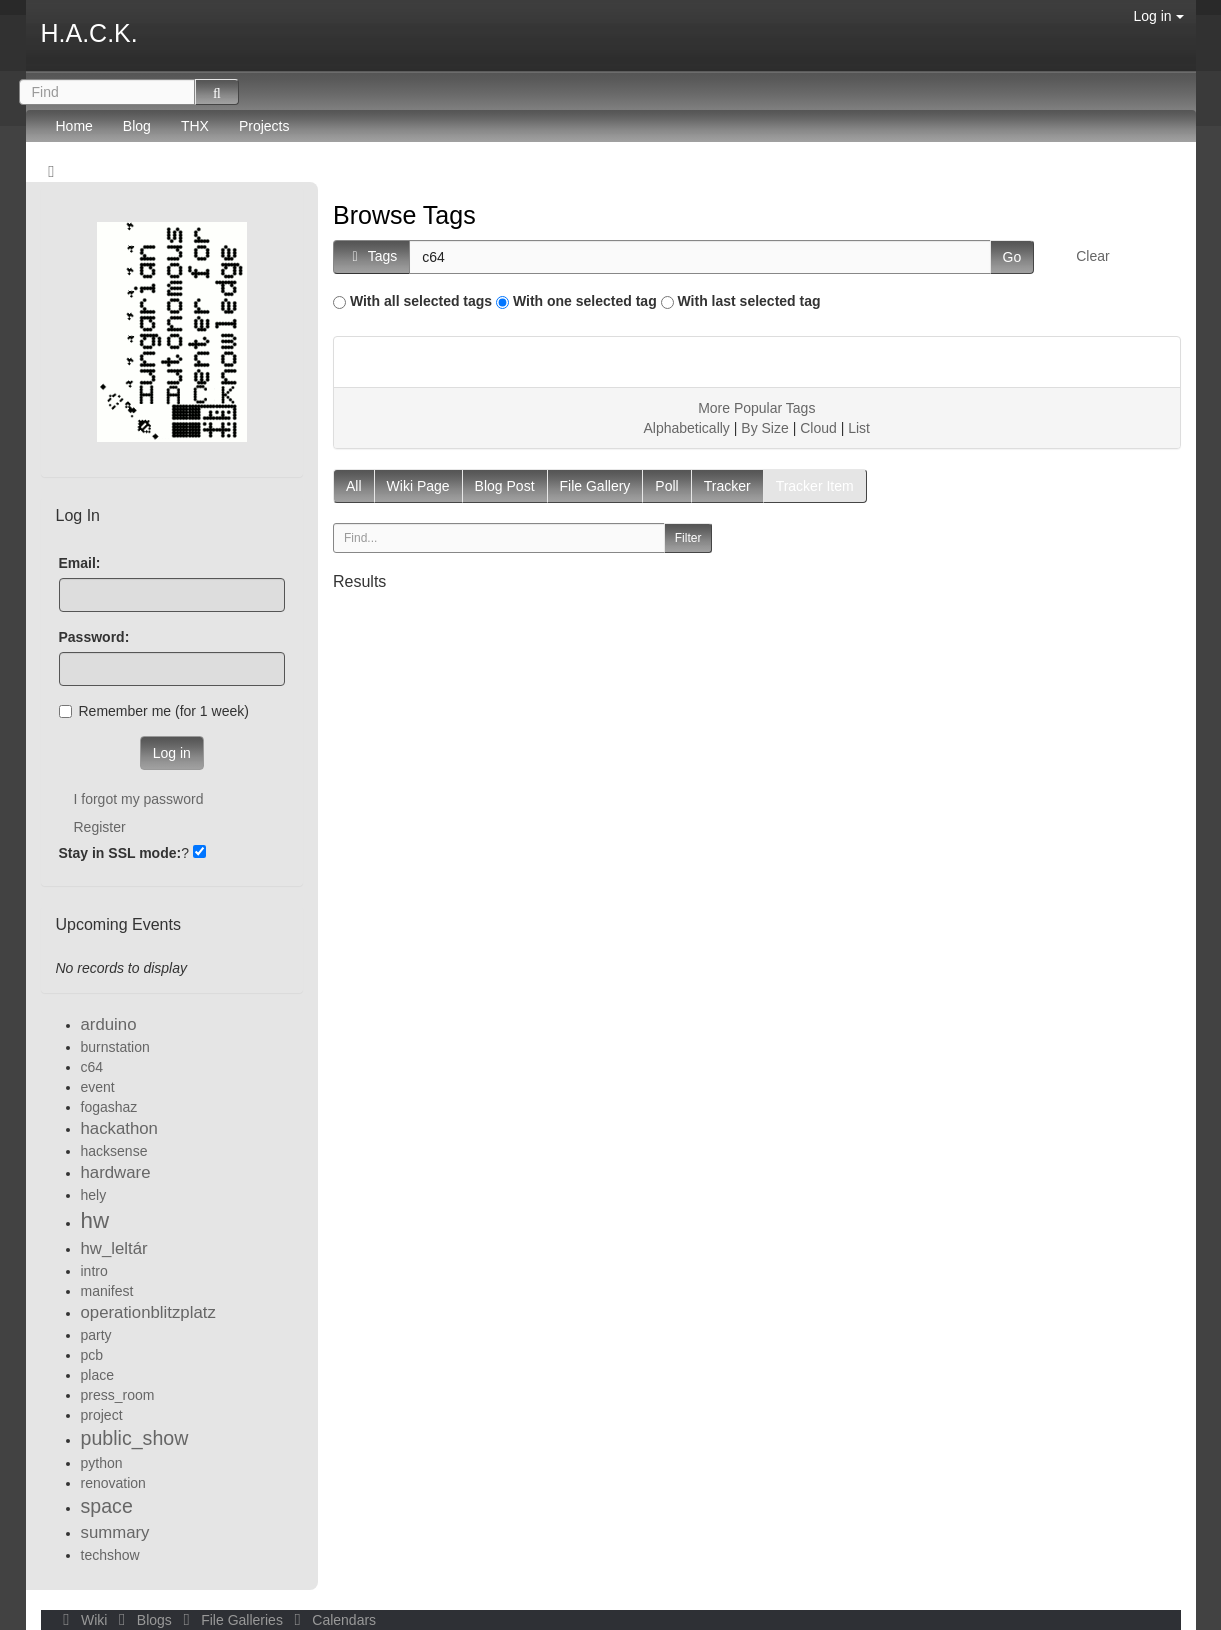 The image size is (1221, 1630). Describe the element at coordinates (666, 486) in the screenshot. I see `Poll` at that location.